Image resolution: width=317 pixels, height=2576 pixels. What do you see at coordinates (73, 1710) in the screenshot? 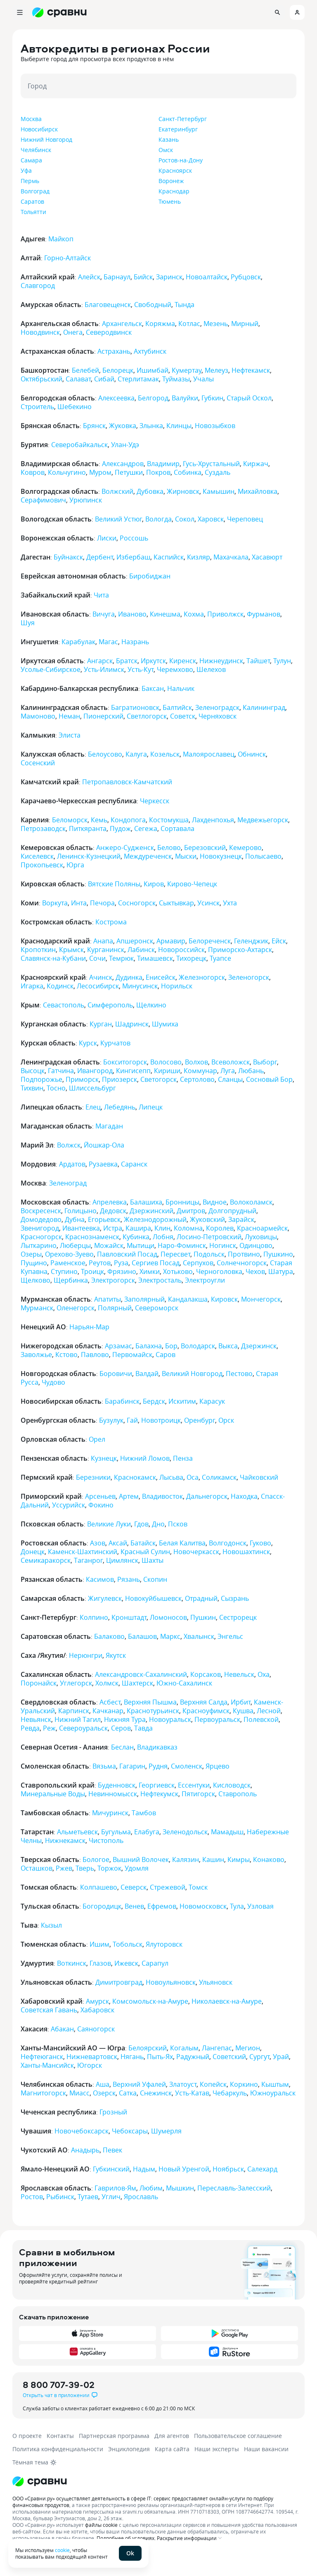
I see `Карпинск` at bounding box center [73, 1710].